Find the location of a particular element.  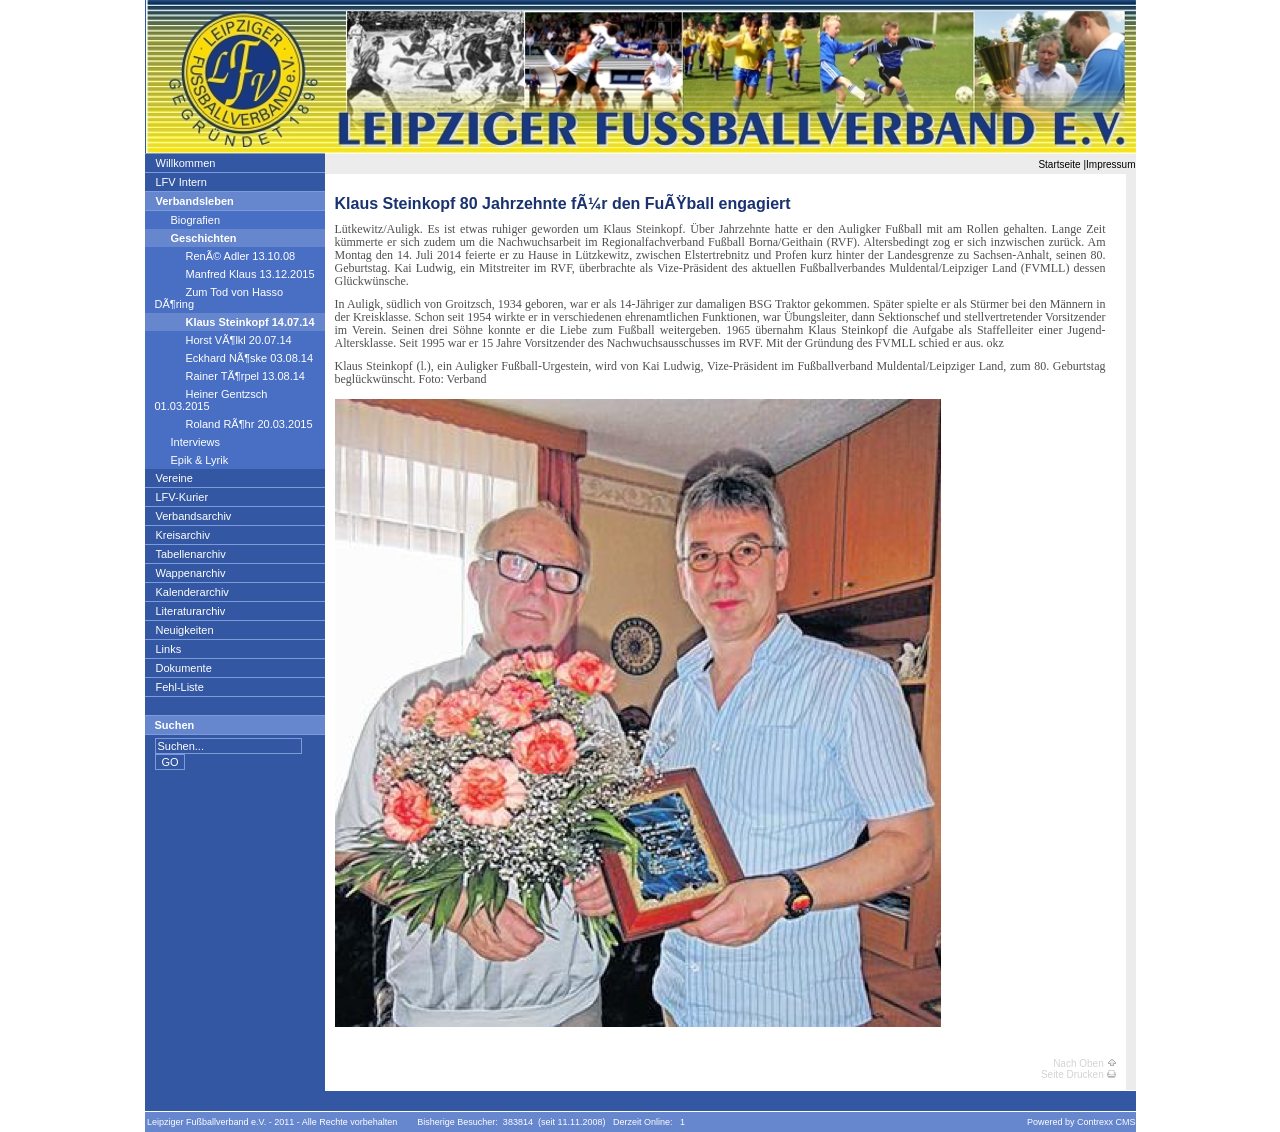

Geschichten is located at coordinates (196, 238).